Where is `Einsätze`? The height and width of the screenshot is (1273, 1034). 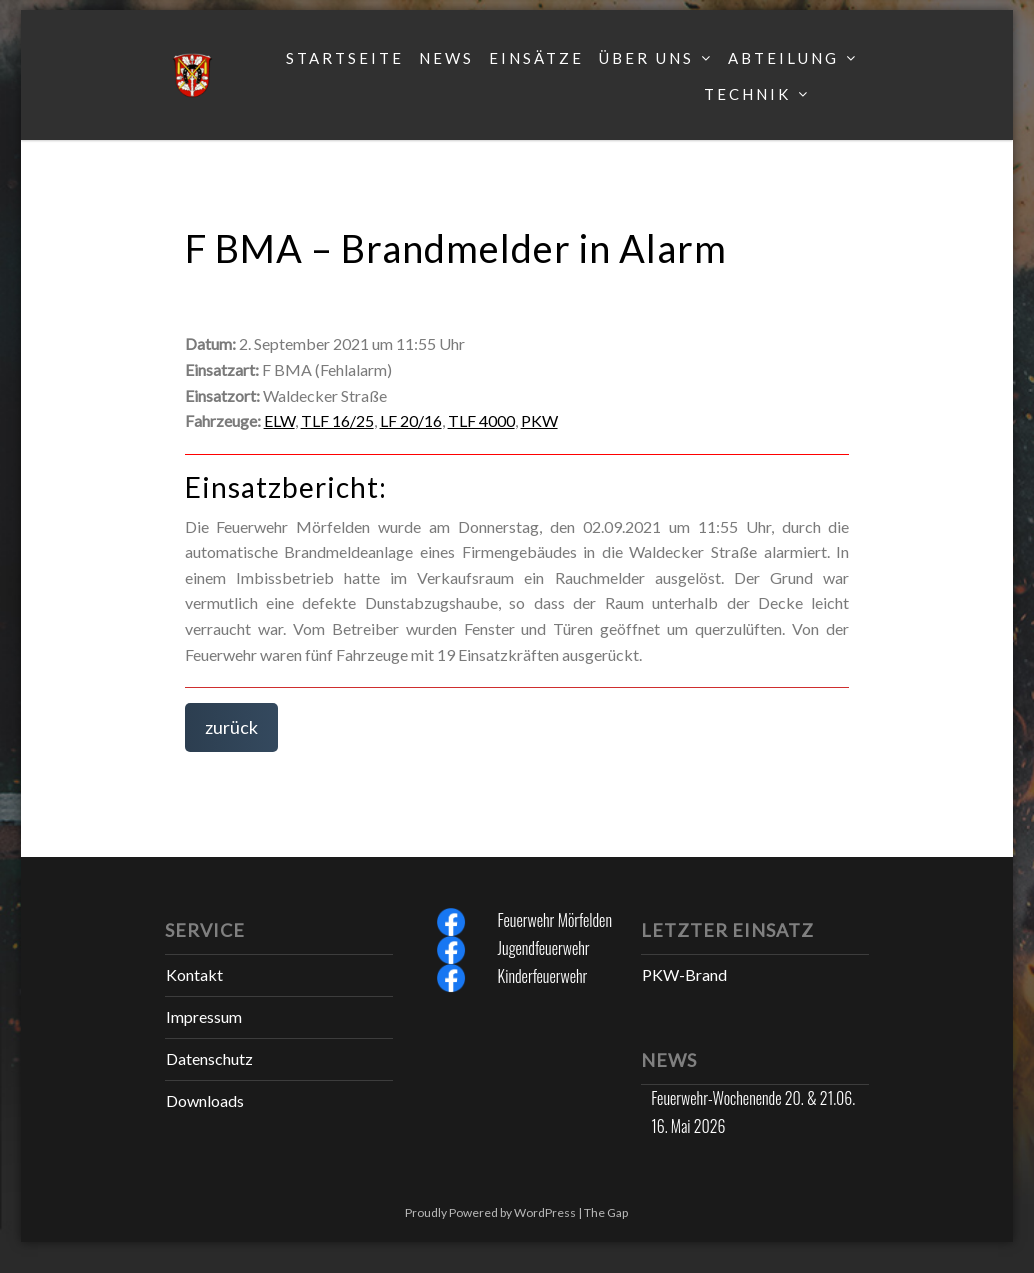 Einsätze is located at coordinates (536, 58).